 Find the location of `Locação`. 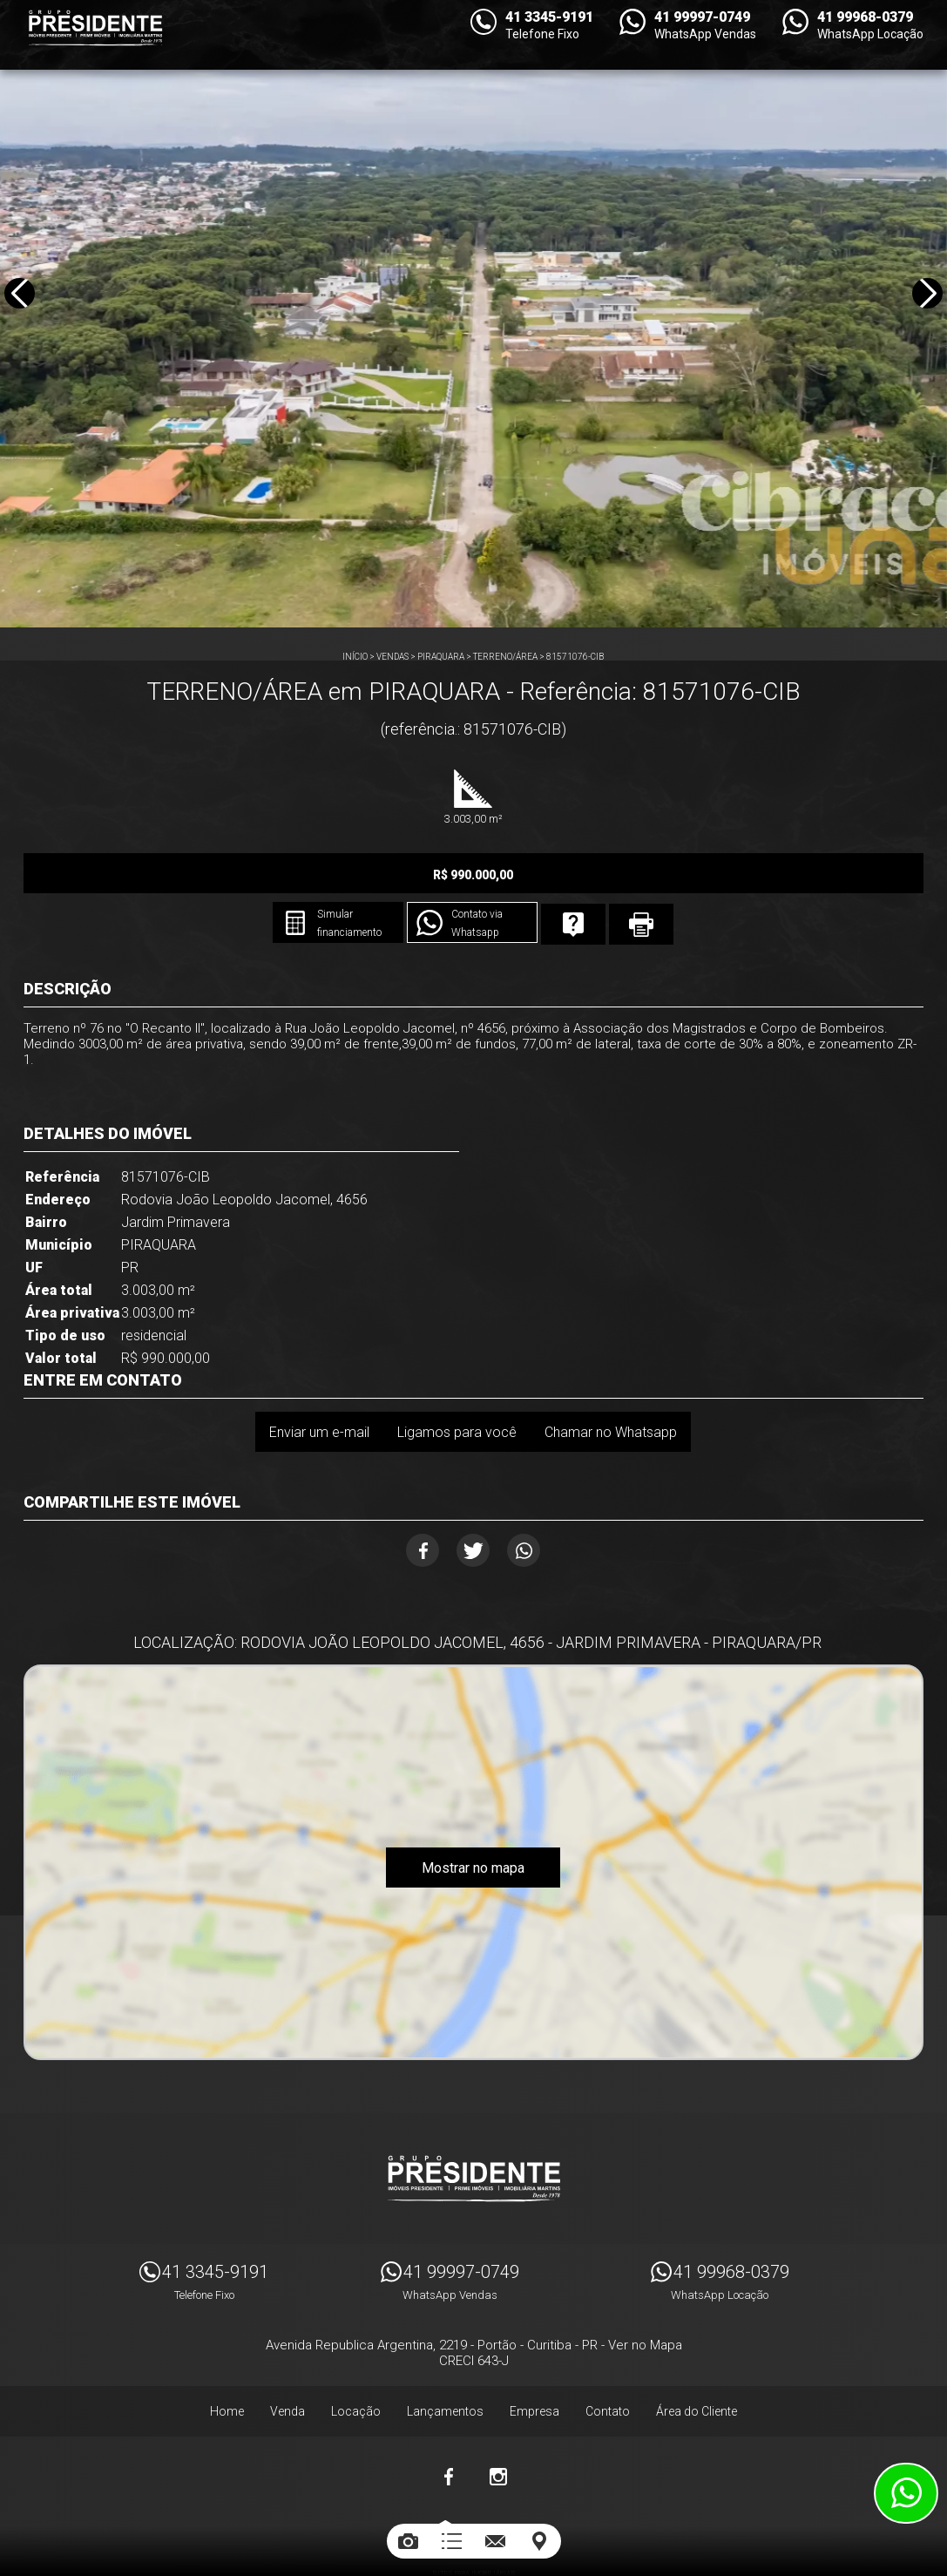

Locação is located at coordinates (356, 2360).